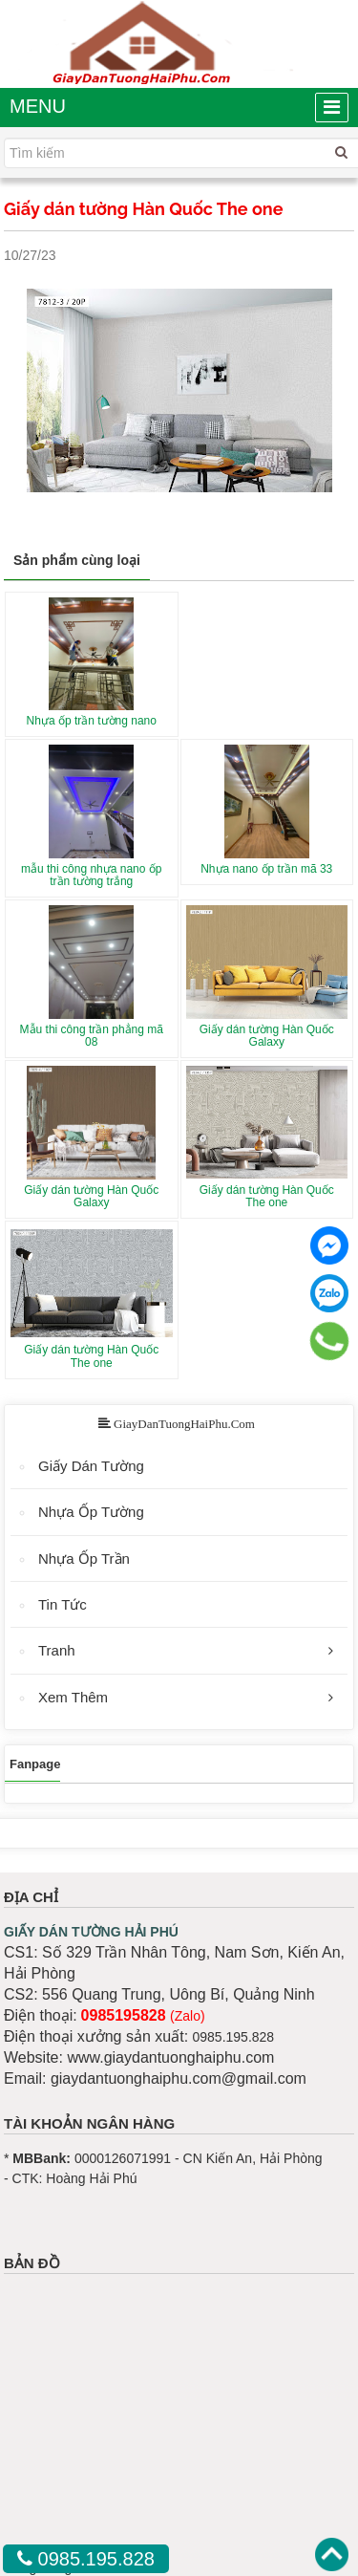 The height and width of the screenshot is (2576, 358). Describe the element at coordinates (267, 1196) in the screenshot. I see `Giấy dán tường Hàn Quốc The one` at that location.